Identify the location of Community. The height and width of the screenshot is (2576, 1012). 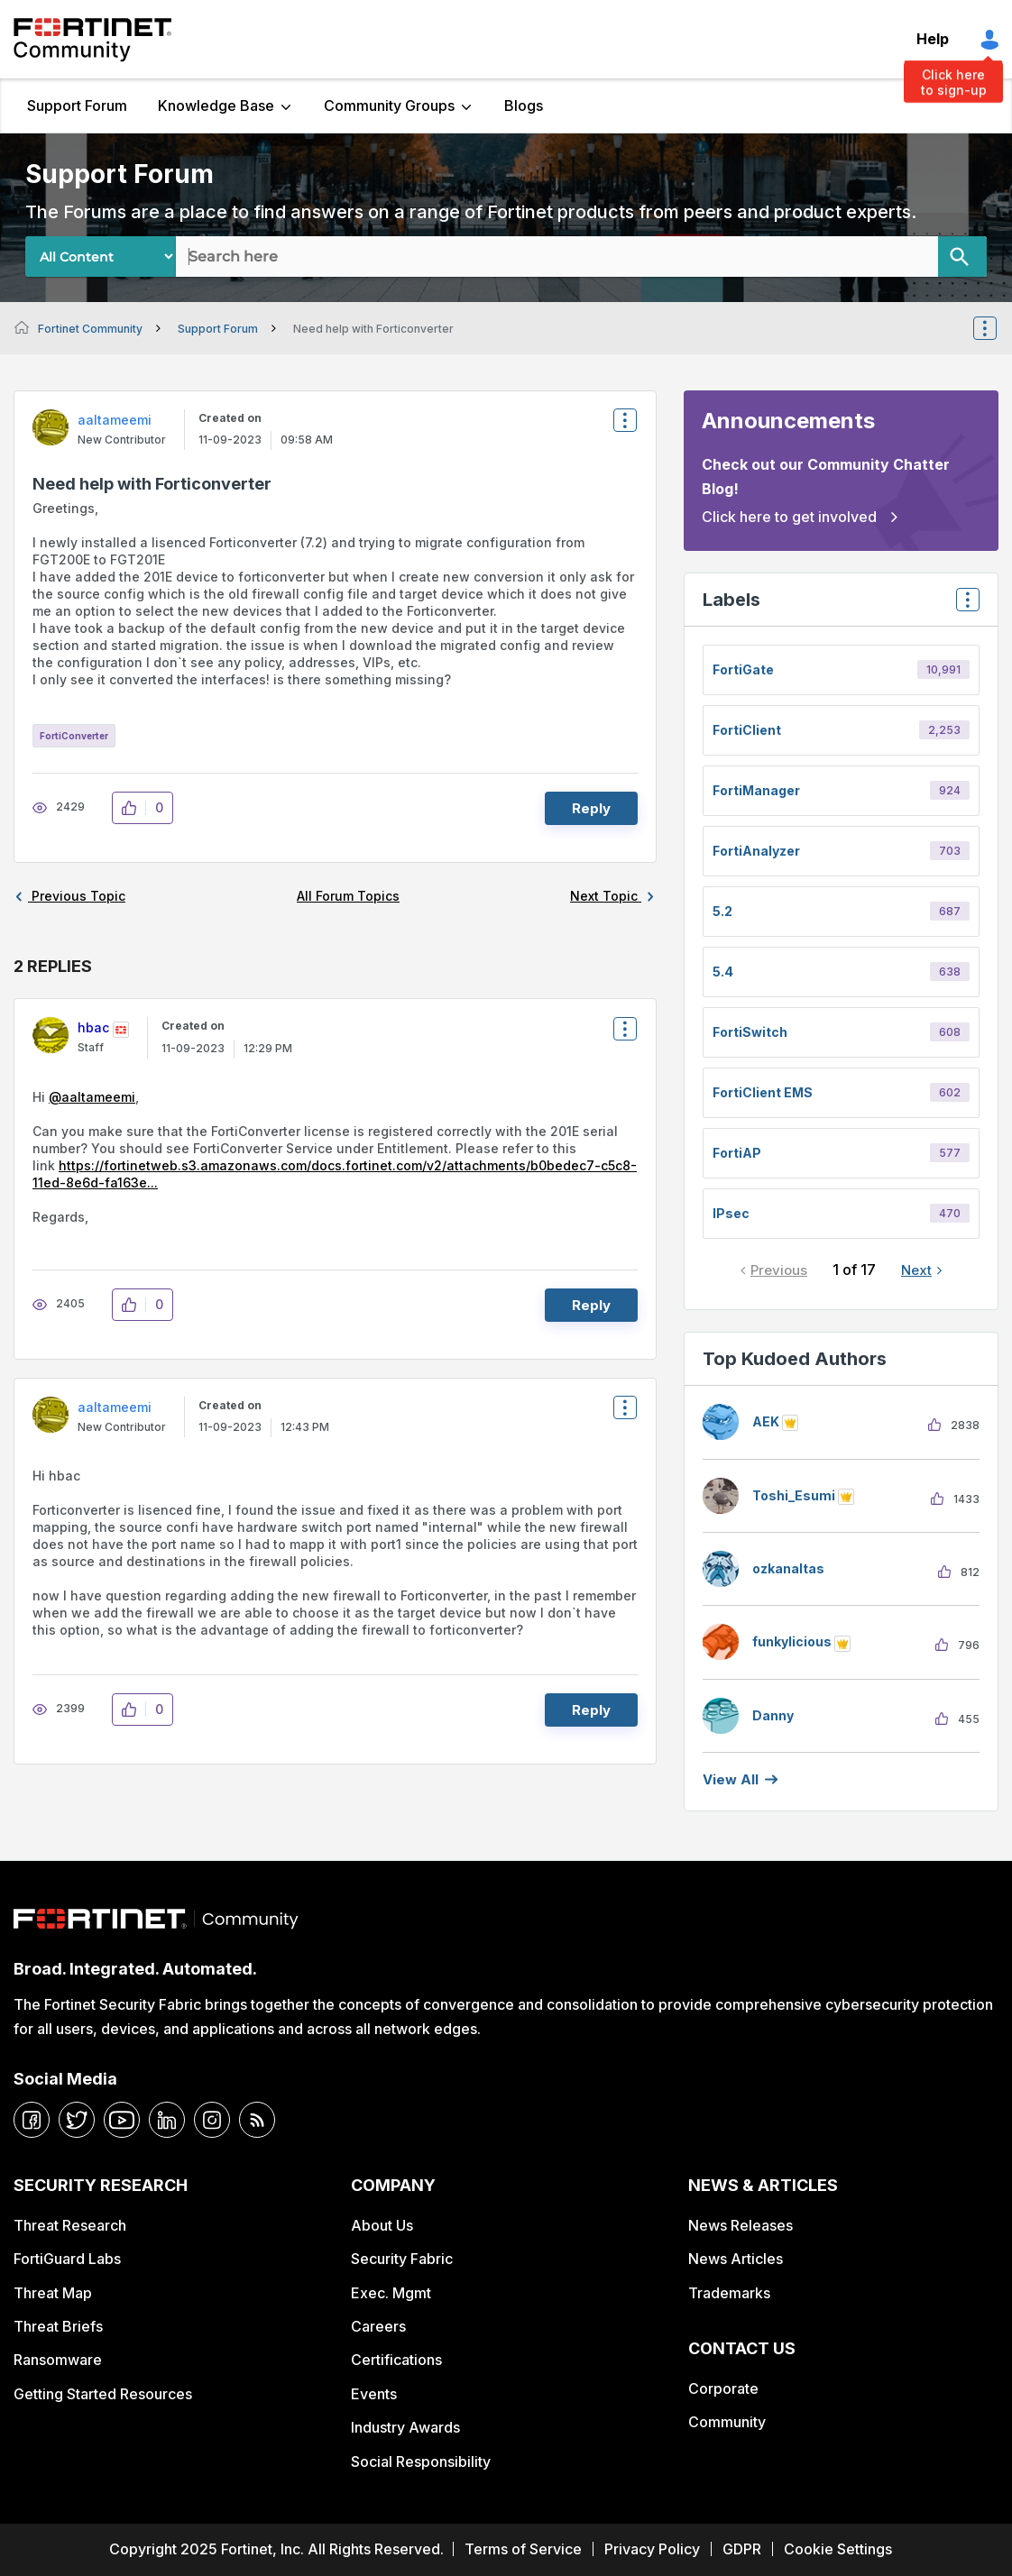
(727, 2422).